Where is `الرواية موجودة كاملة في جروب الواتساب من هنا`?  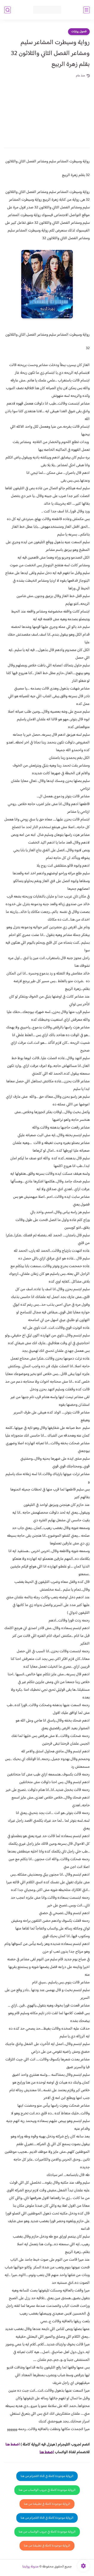 الرواية موجودة كاملة في جروب الواتساب من هنا is located at coordinates (47, 2490).